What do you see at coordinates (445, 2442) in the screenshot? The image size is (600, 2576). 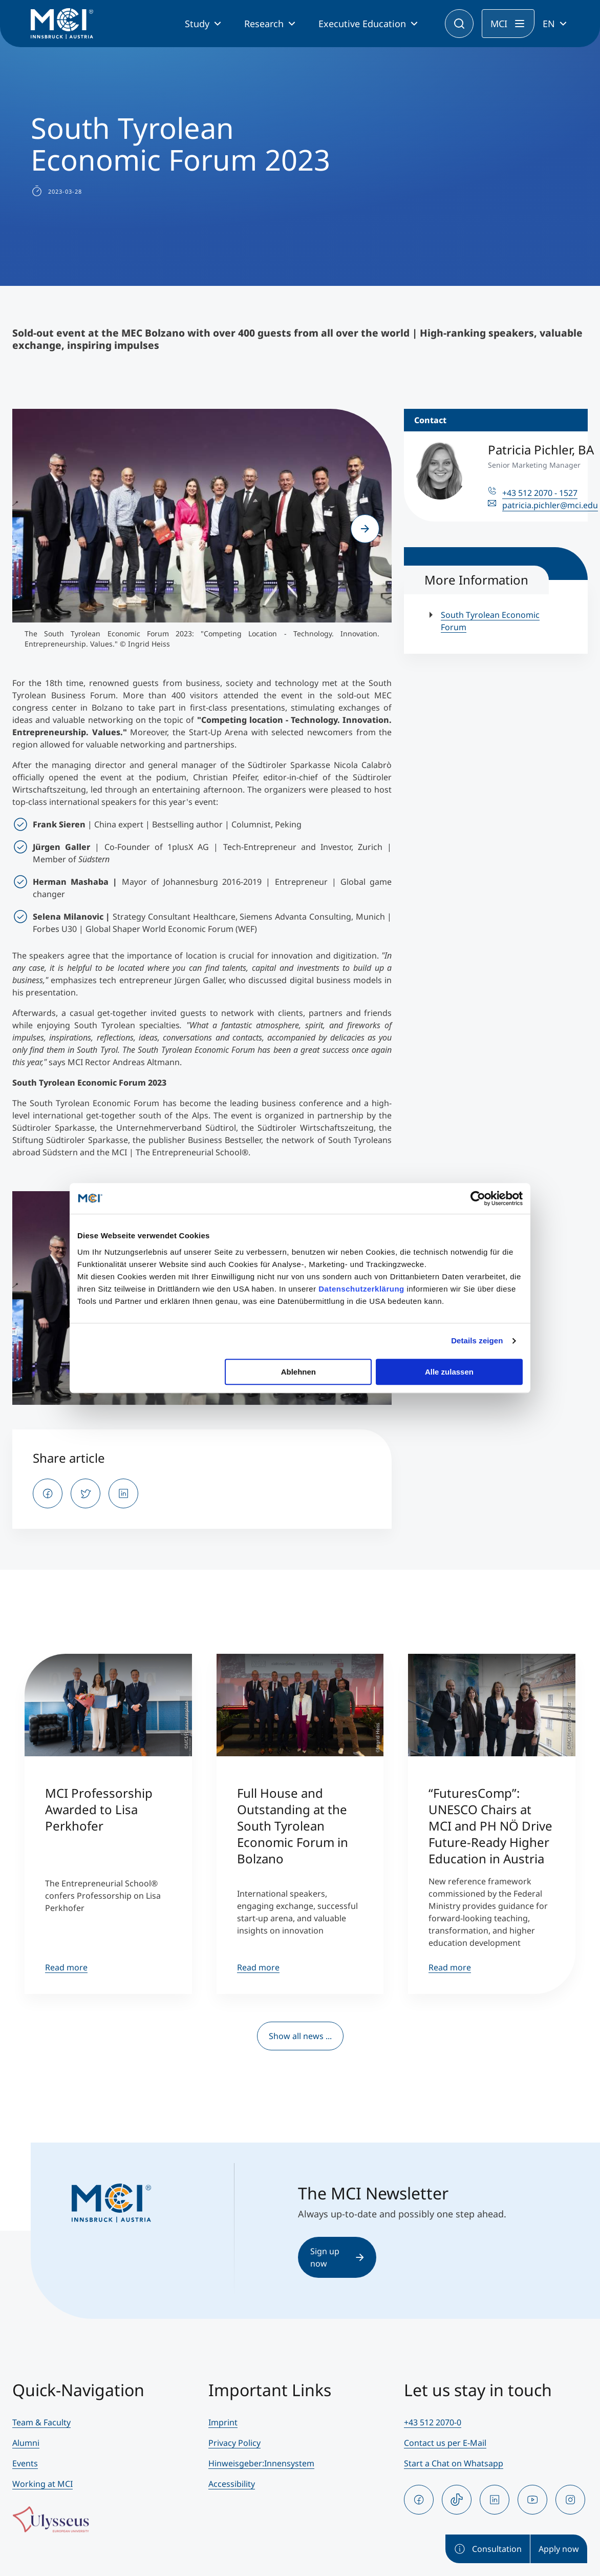 I see `Contact us per E-Mail` at bounding box center [445, 2442].